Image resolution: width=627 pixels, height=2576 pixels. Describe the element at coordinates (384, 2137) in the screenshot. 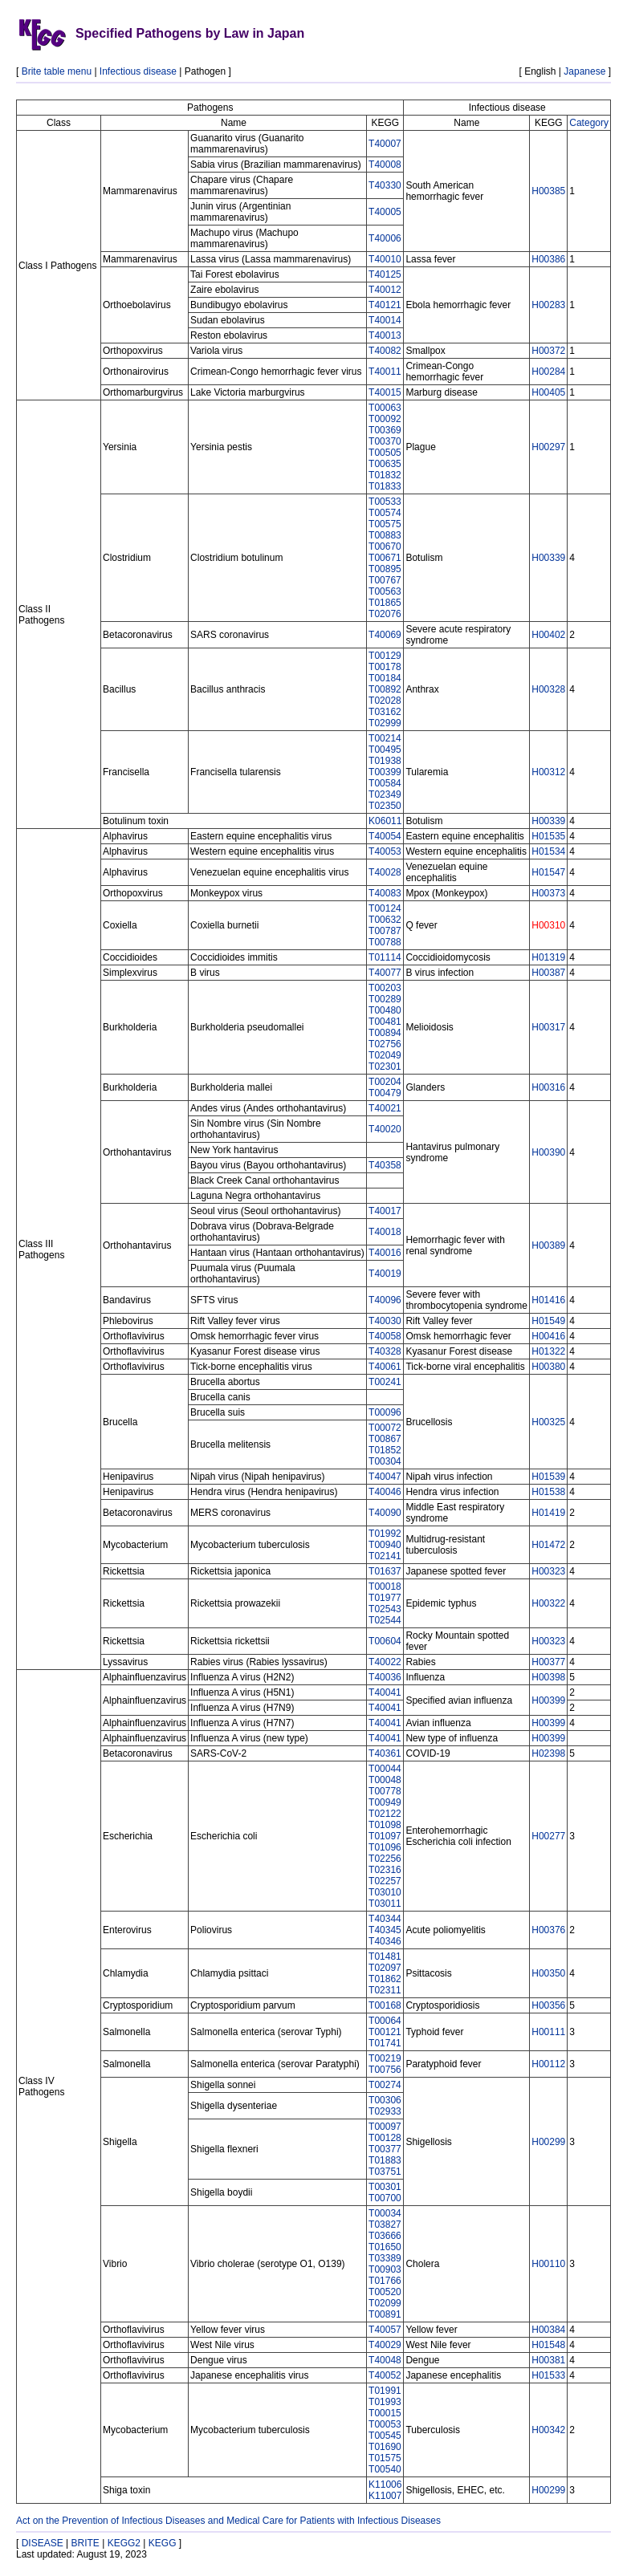

I see `T00128` at that location.